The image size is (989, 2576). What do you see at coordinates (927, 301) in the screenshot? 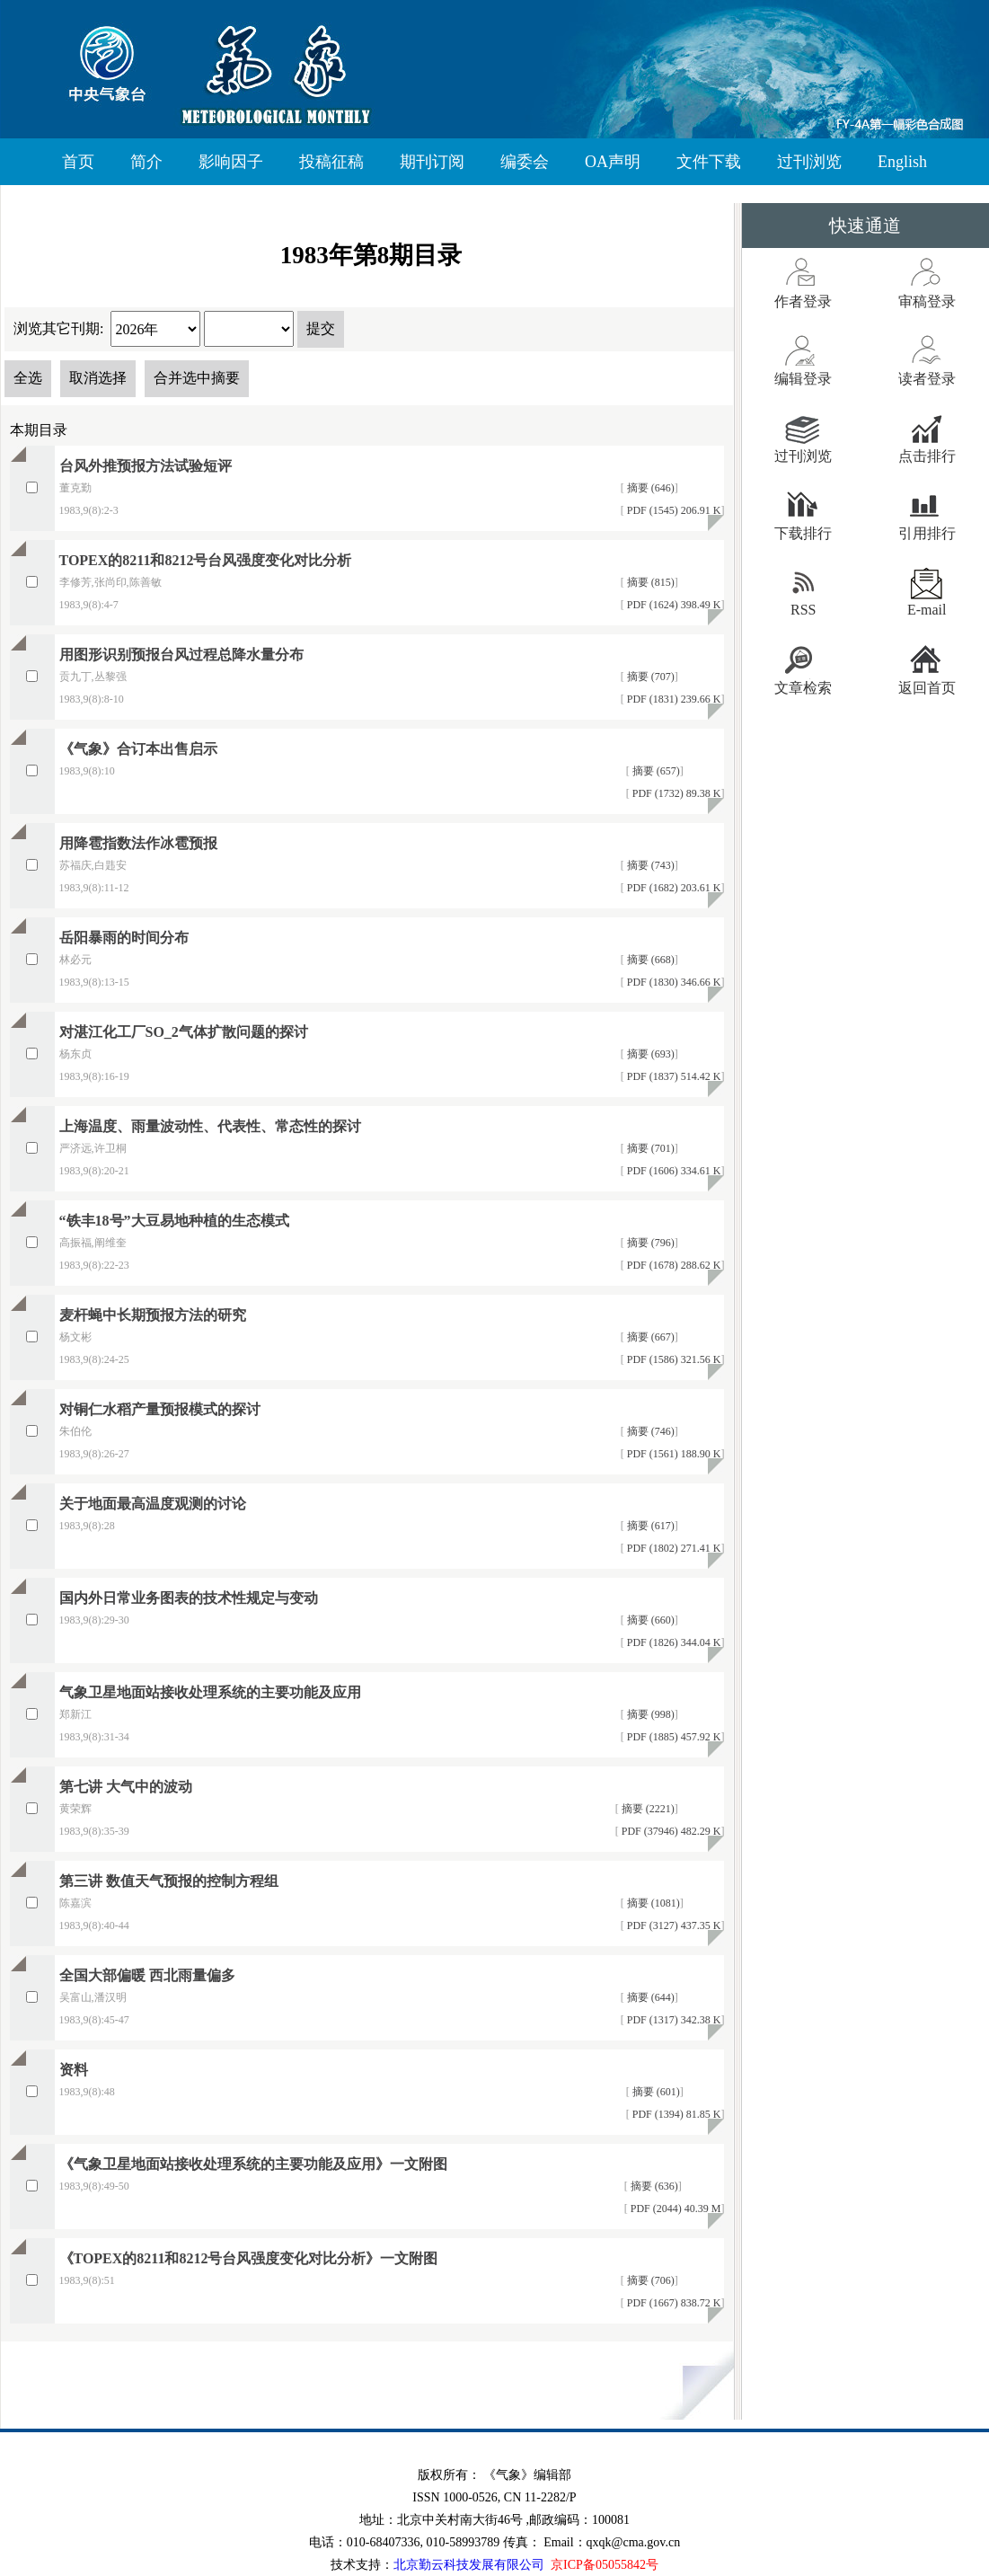
I see `审稿登录` at bounding box center [927, 301].